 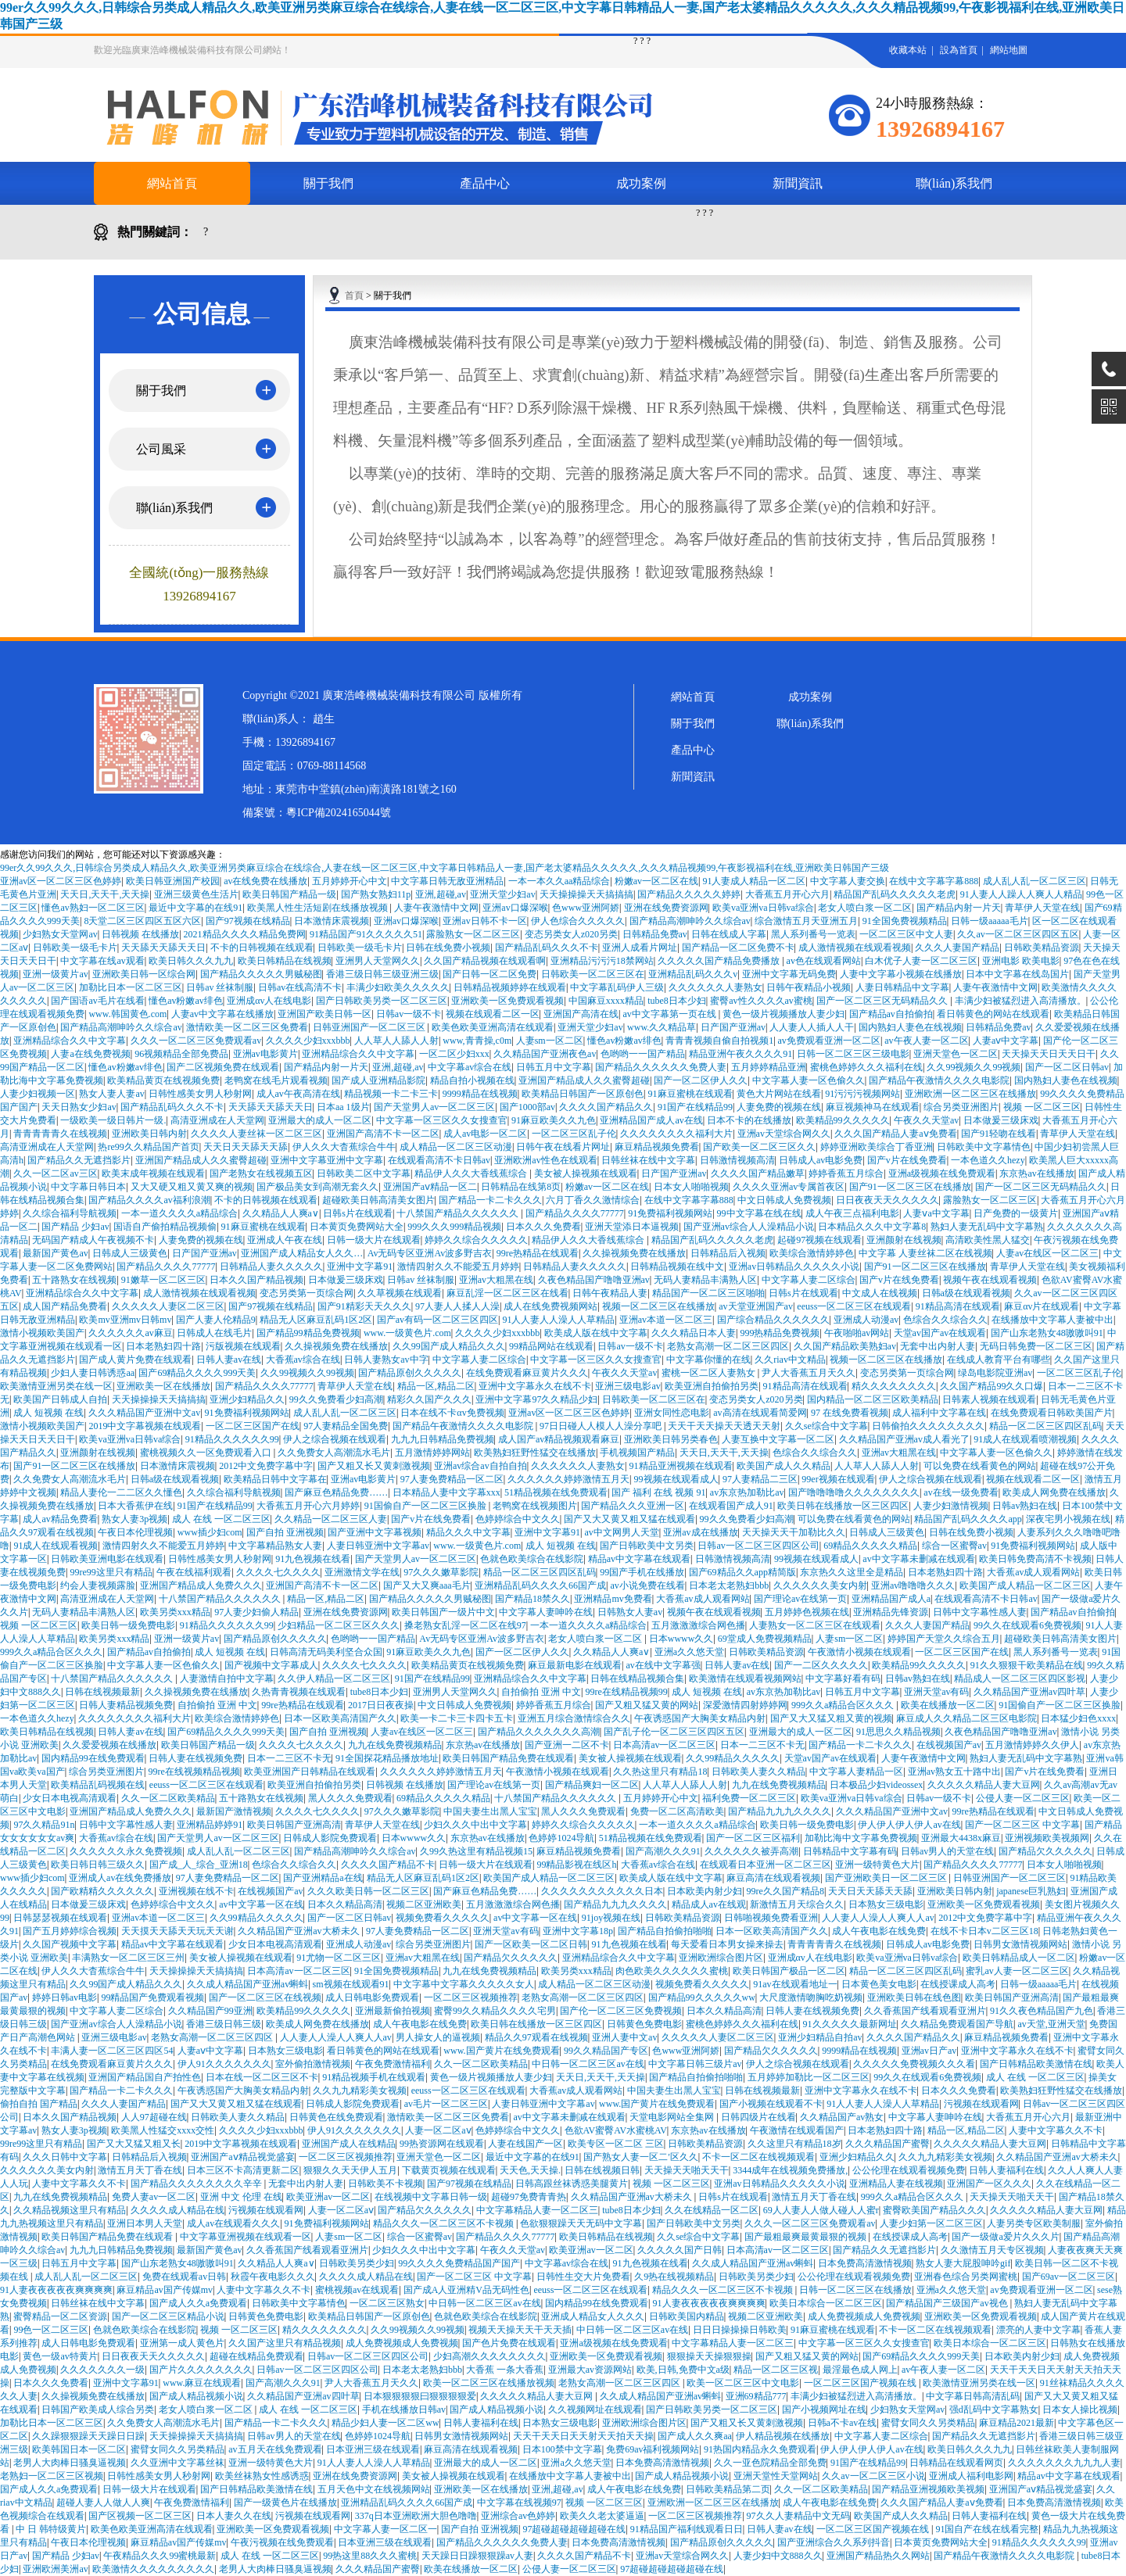 I want to click on 视频天天操天天干天天插, so click(x=520, y=2329).